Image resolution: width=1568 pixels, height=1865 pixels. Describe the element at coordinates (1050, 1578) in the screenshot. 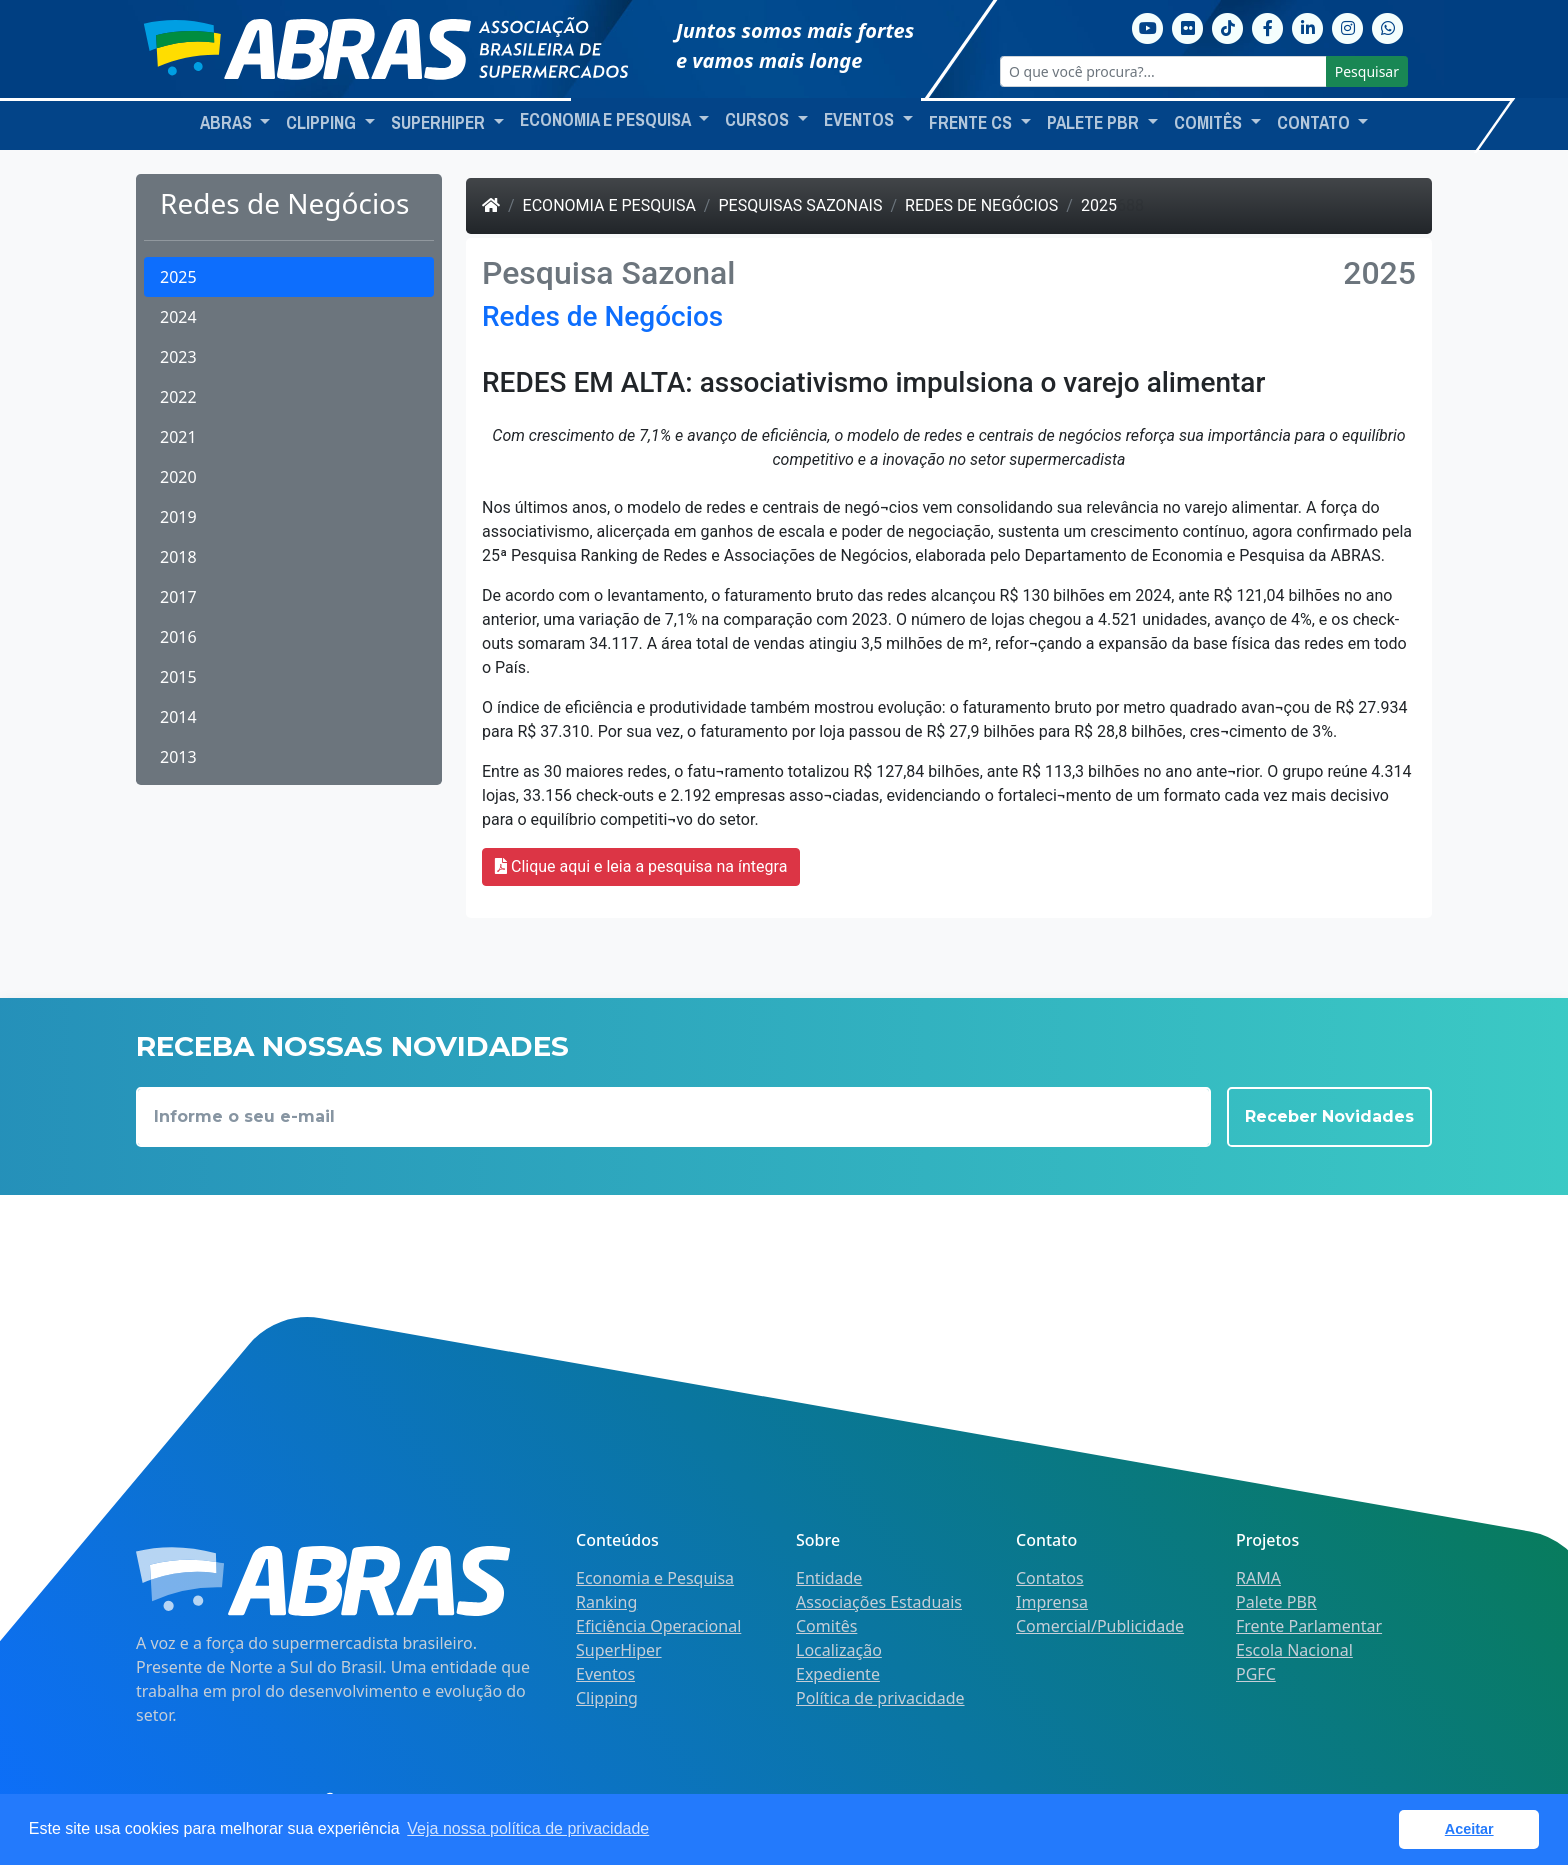

I see `Contatos` at that location.